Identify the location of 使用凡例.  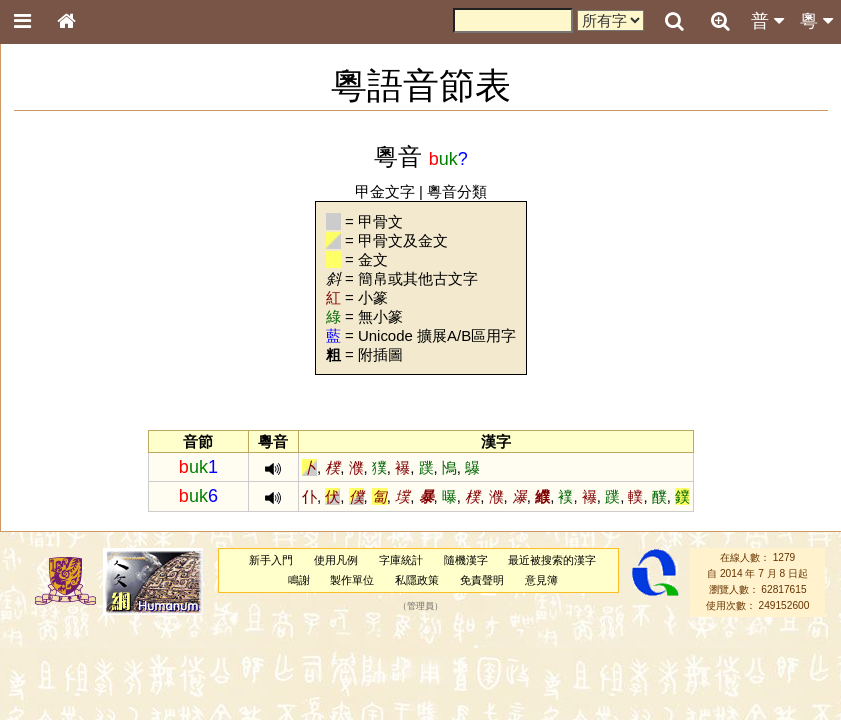
(336, 560).